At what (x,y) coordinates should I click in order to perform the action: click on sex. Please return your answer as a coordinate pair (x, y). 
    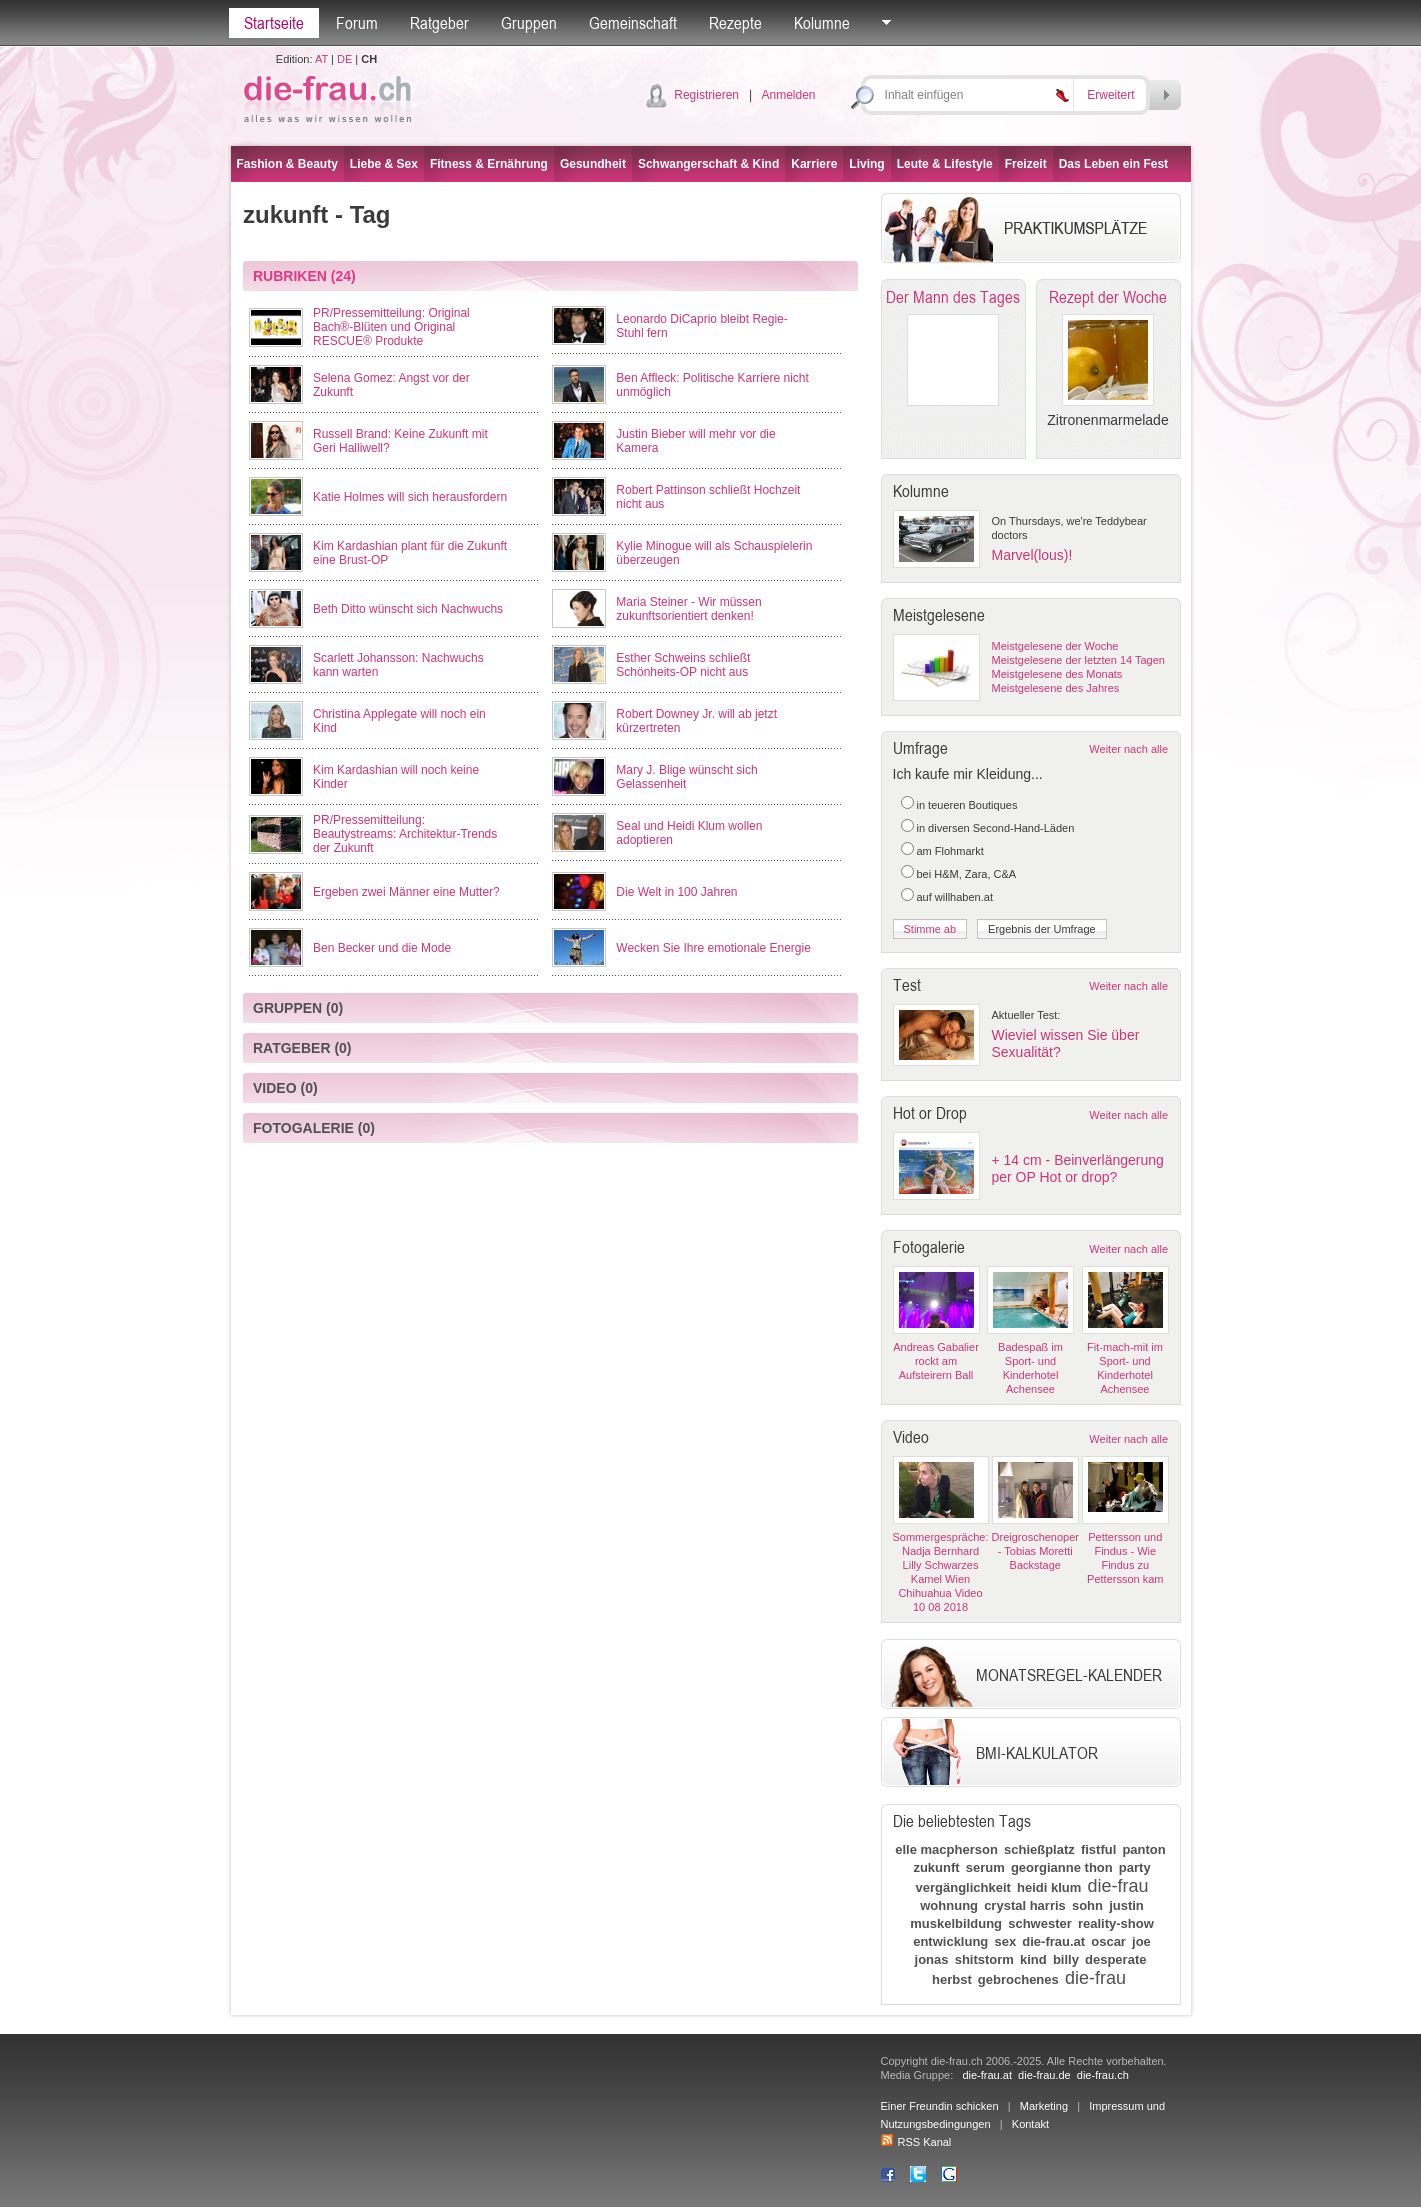
    Looking at the image, I should click on (1005, 1941).